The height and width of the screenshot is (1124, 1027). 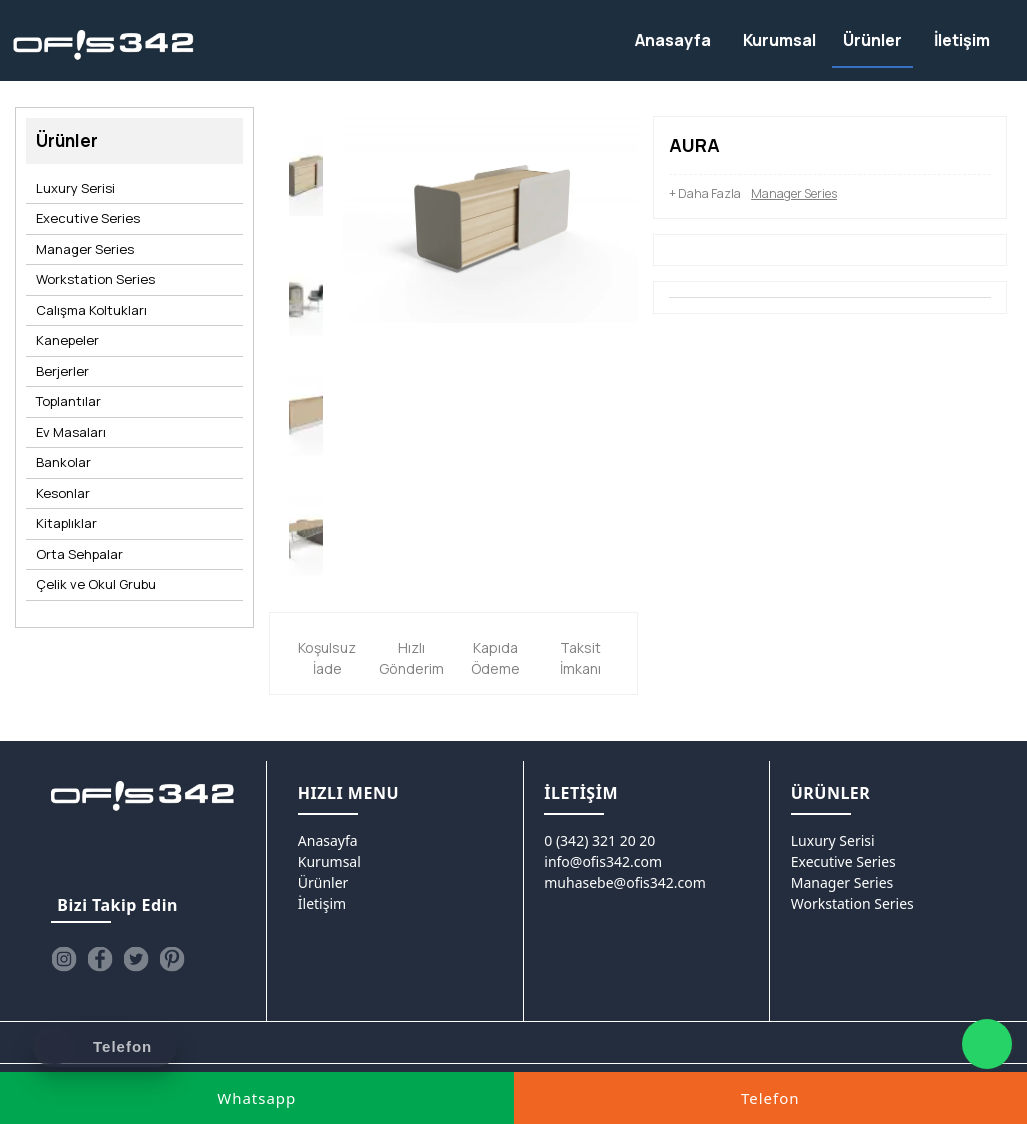 What do you see at coordinates (85, 249) in the screenshot?
I see `Manager Series` at bounding box center [85, 249].